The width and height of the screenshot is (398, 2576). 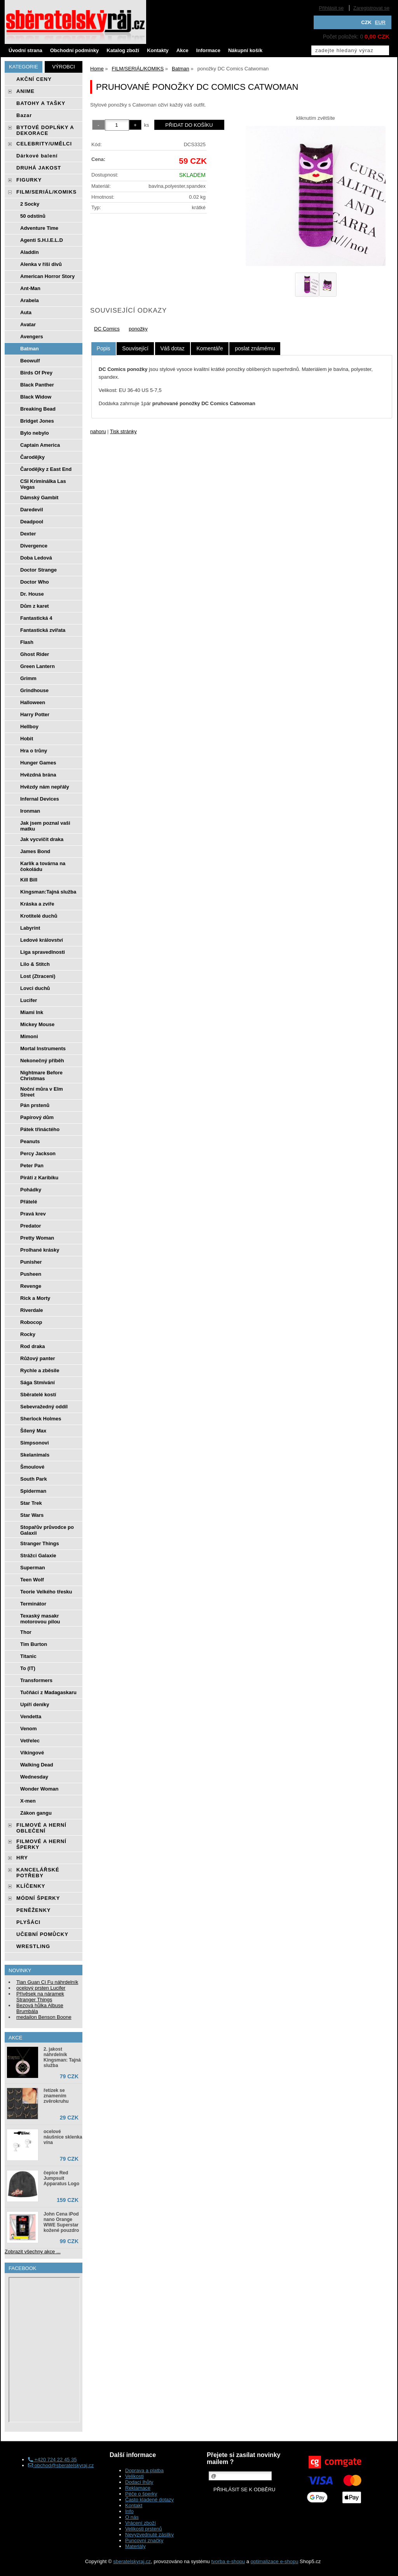 What do you see at coordinates (141, 2494) in the screenshot?
I see `Péče o šperky` at bounding box center [141, 2494].